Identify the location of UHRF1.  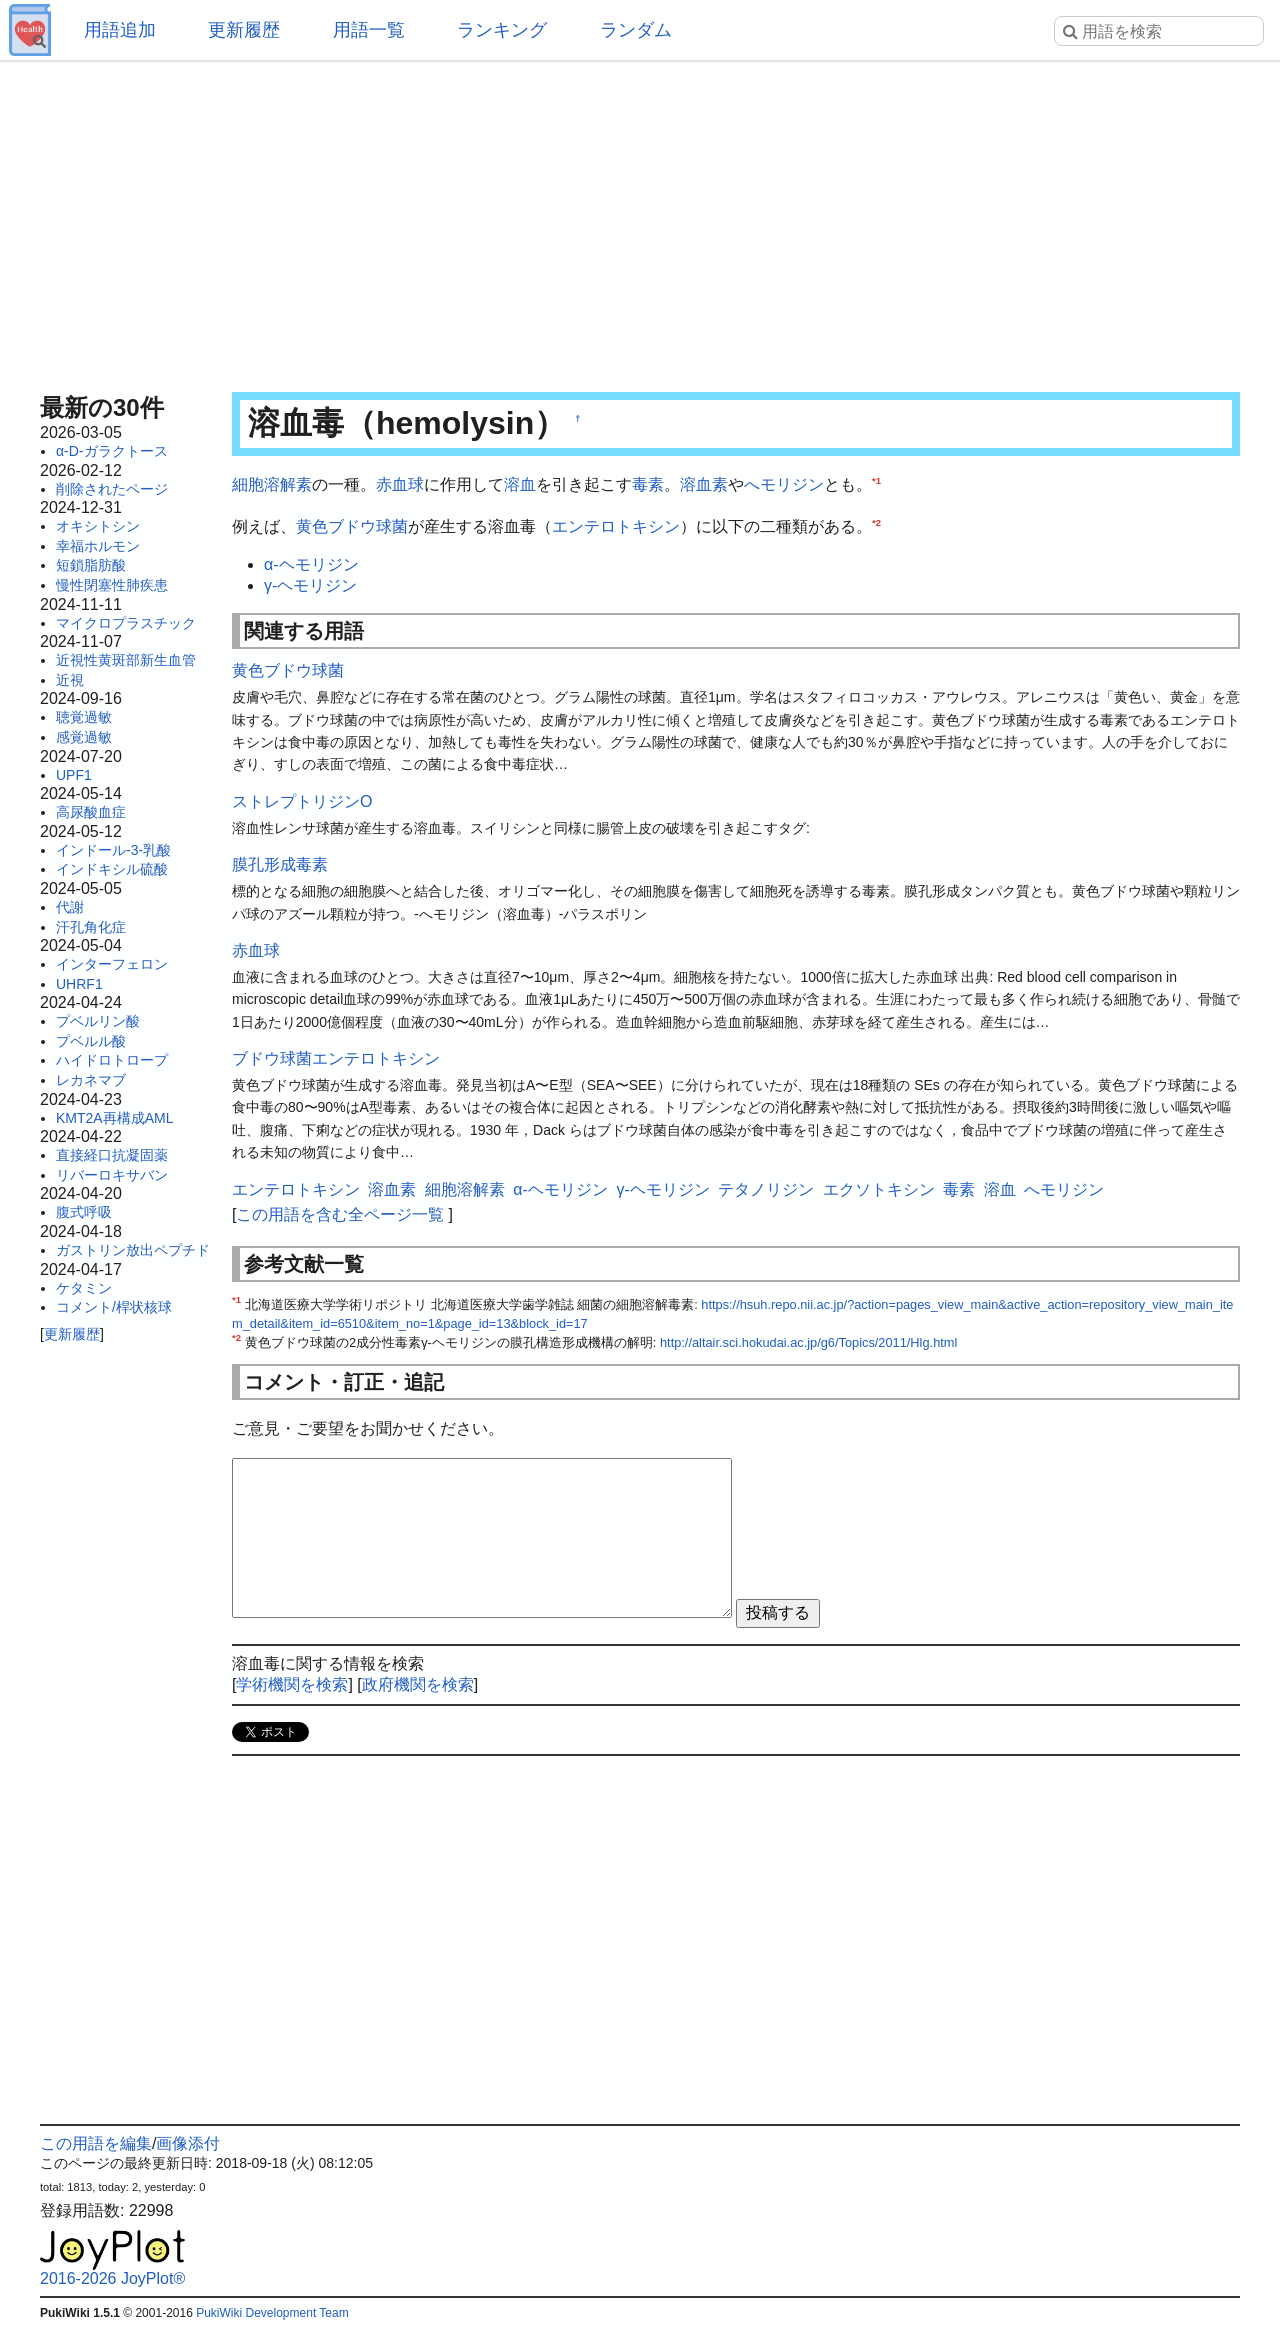
(79, 984).